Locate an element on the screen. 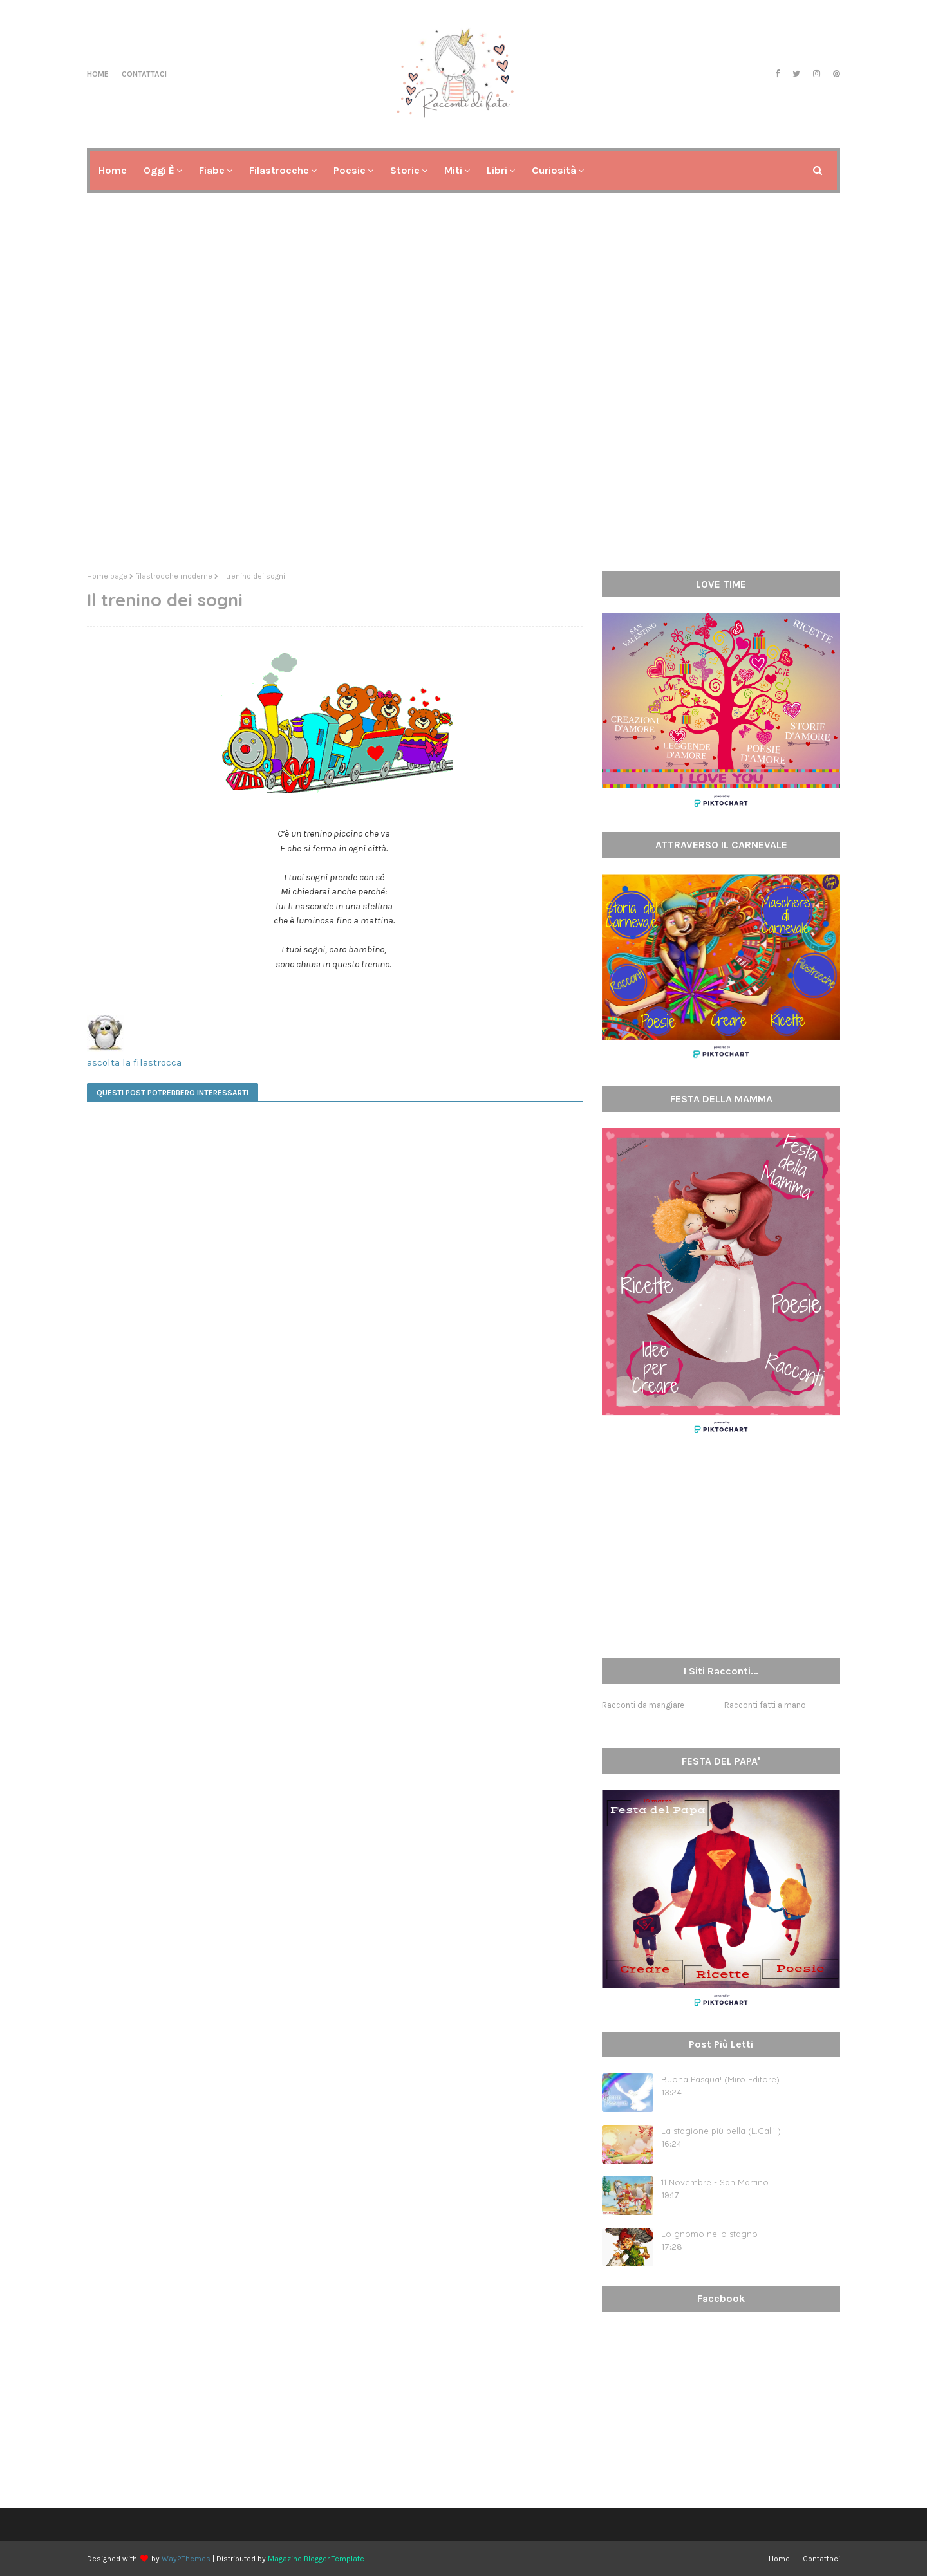 The height and width of the screenshot is (2576, 927). Filastrocche [menuitem] is located at coordinates (279, 170).